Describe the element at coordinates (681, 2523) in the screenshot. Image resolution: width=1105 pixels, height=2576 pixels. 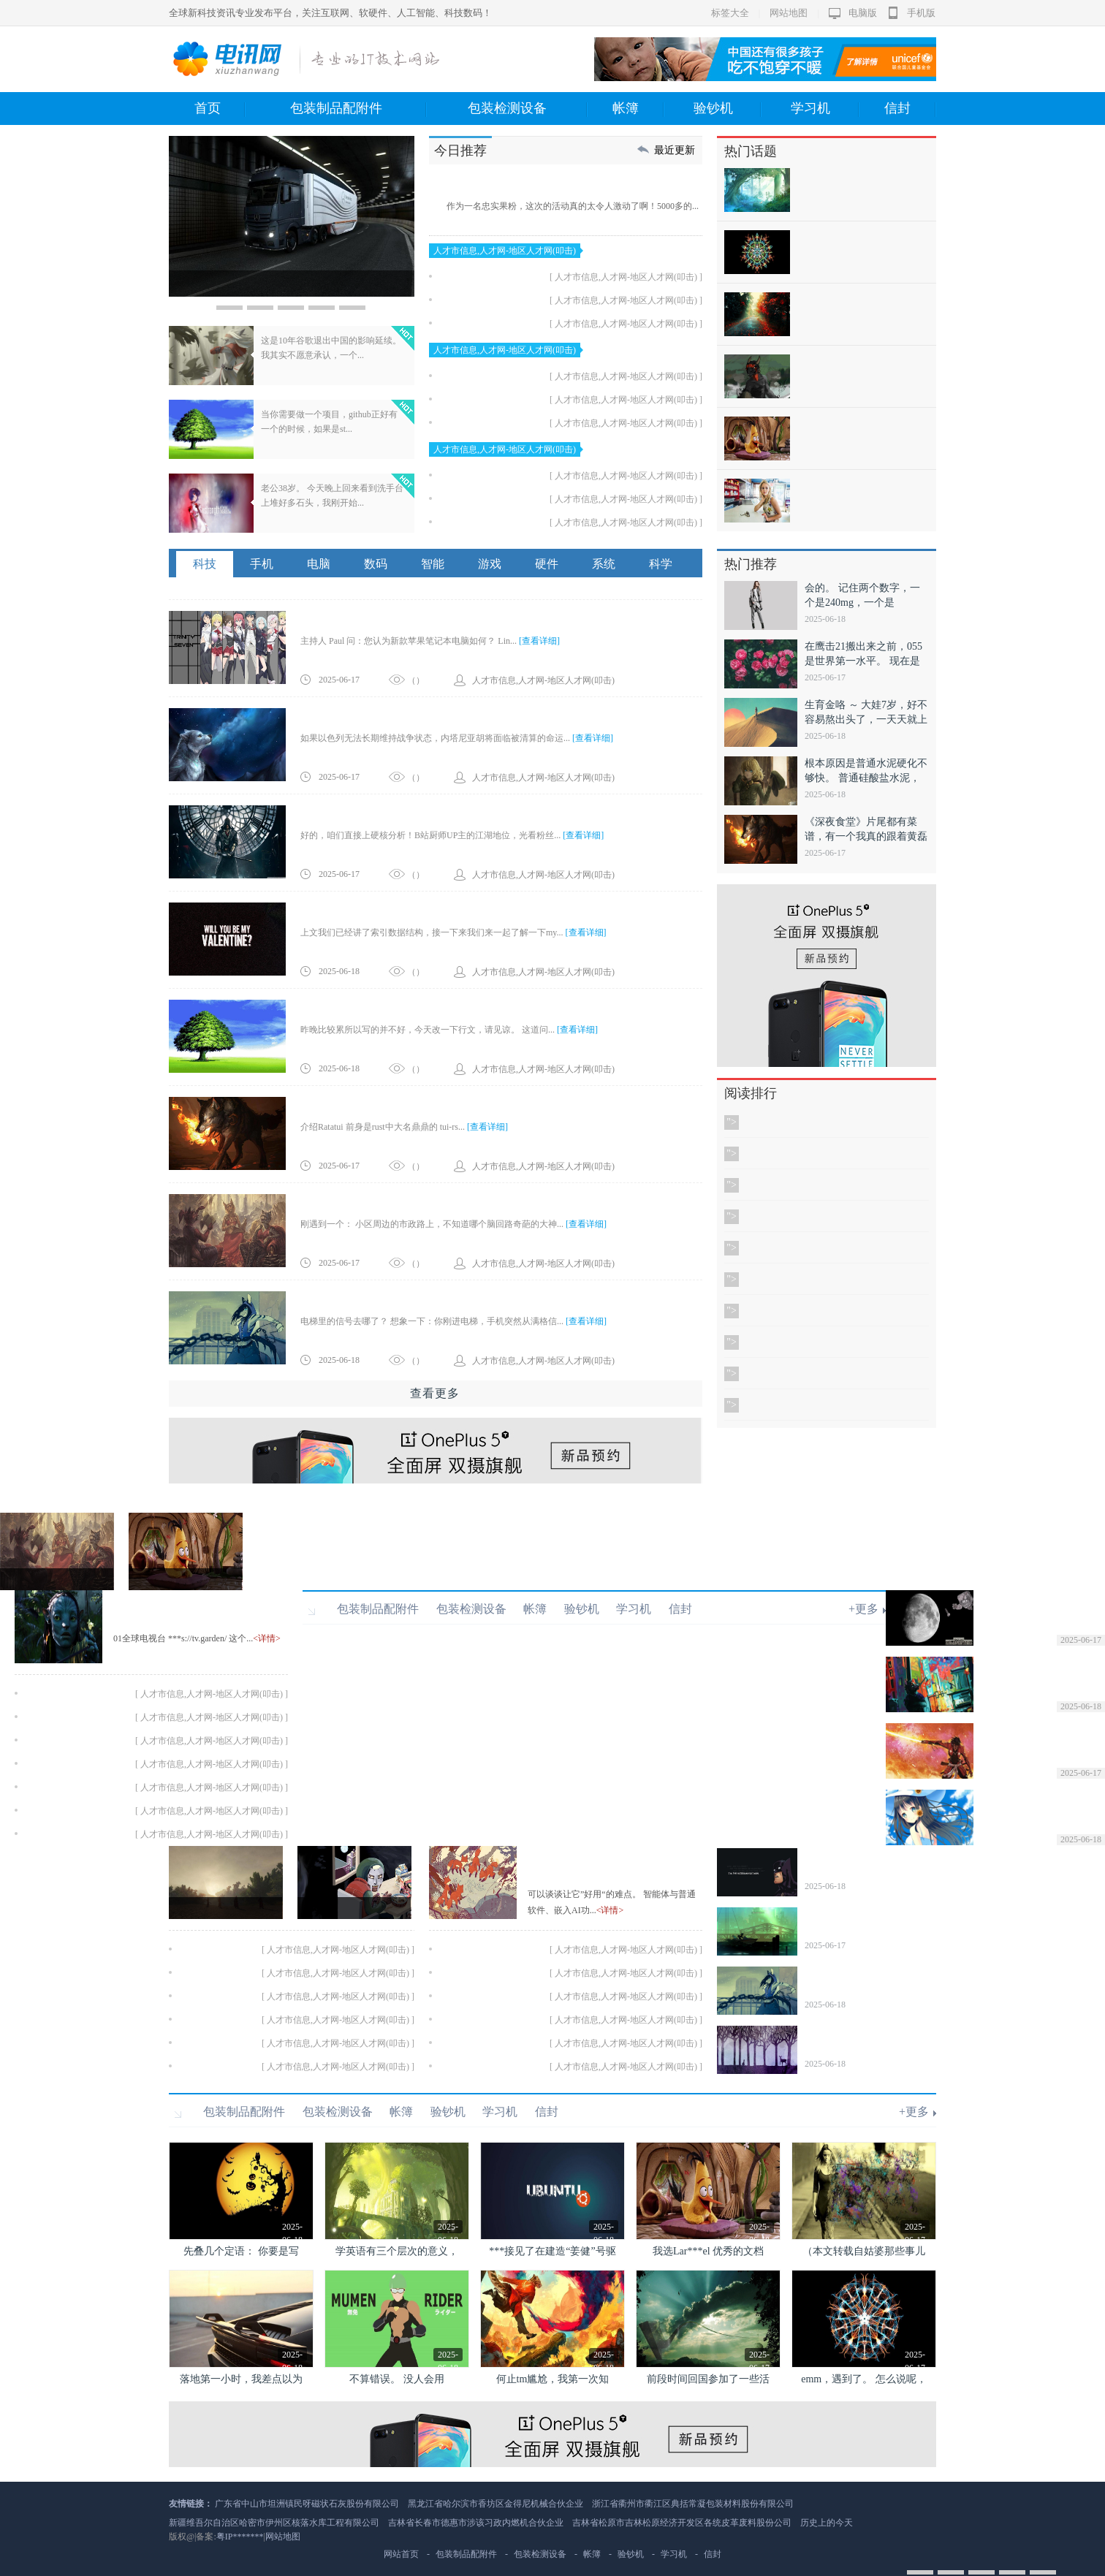
I see `吉林省松原市吉林松原经济开发区各统皮革废料股份公司` at that location.